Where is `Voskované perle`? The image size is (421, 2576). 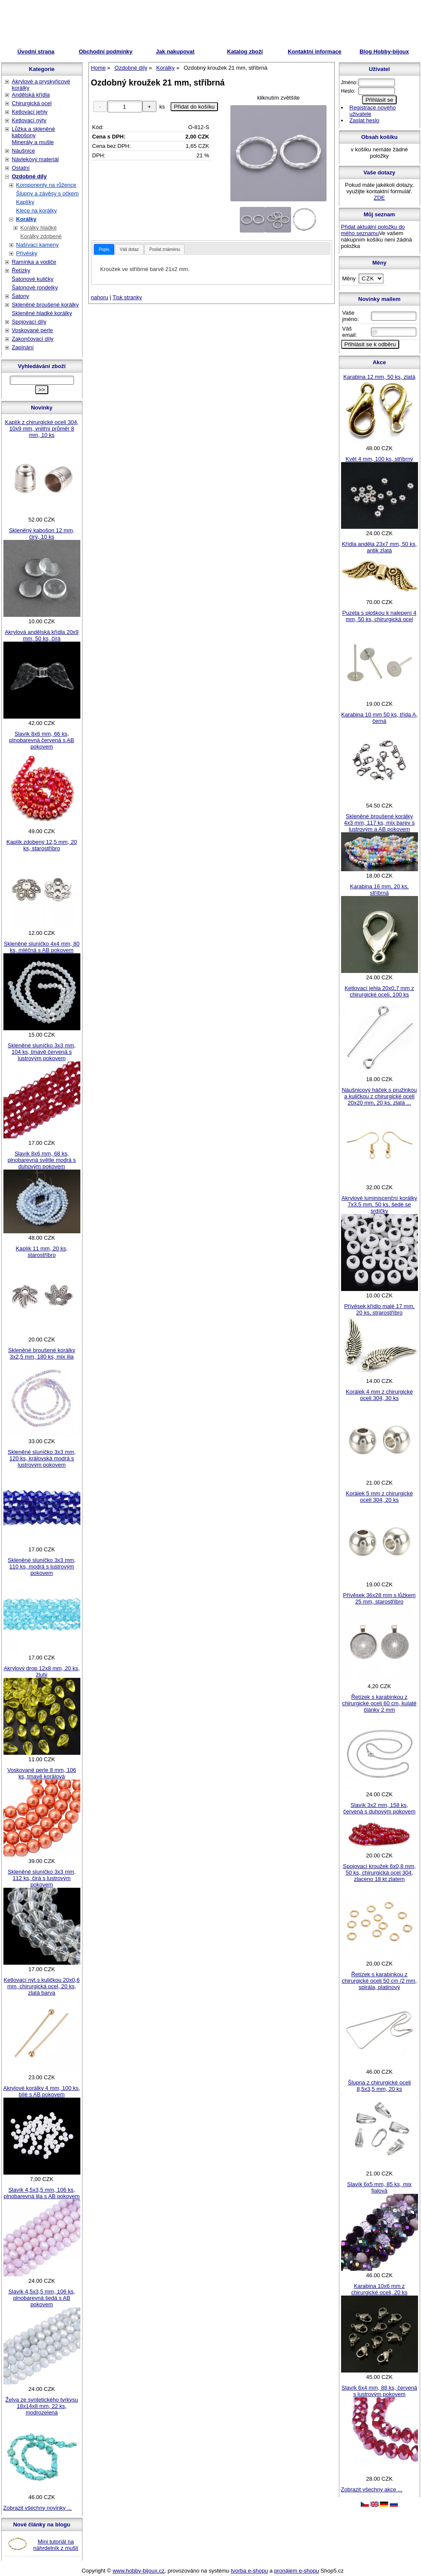
Voskované perle is located at coordinates (32, 330).